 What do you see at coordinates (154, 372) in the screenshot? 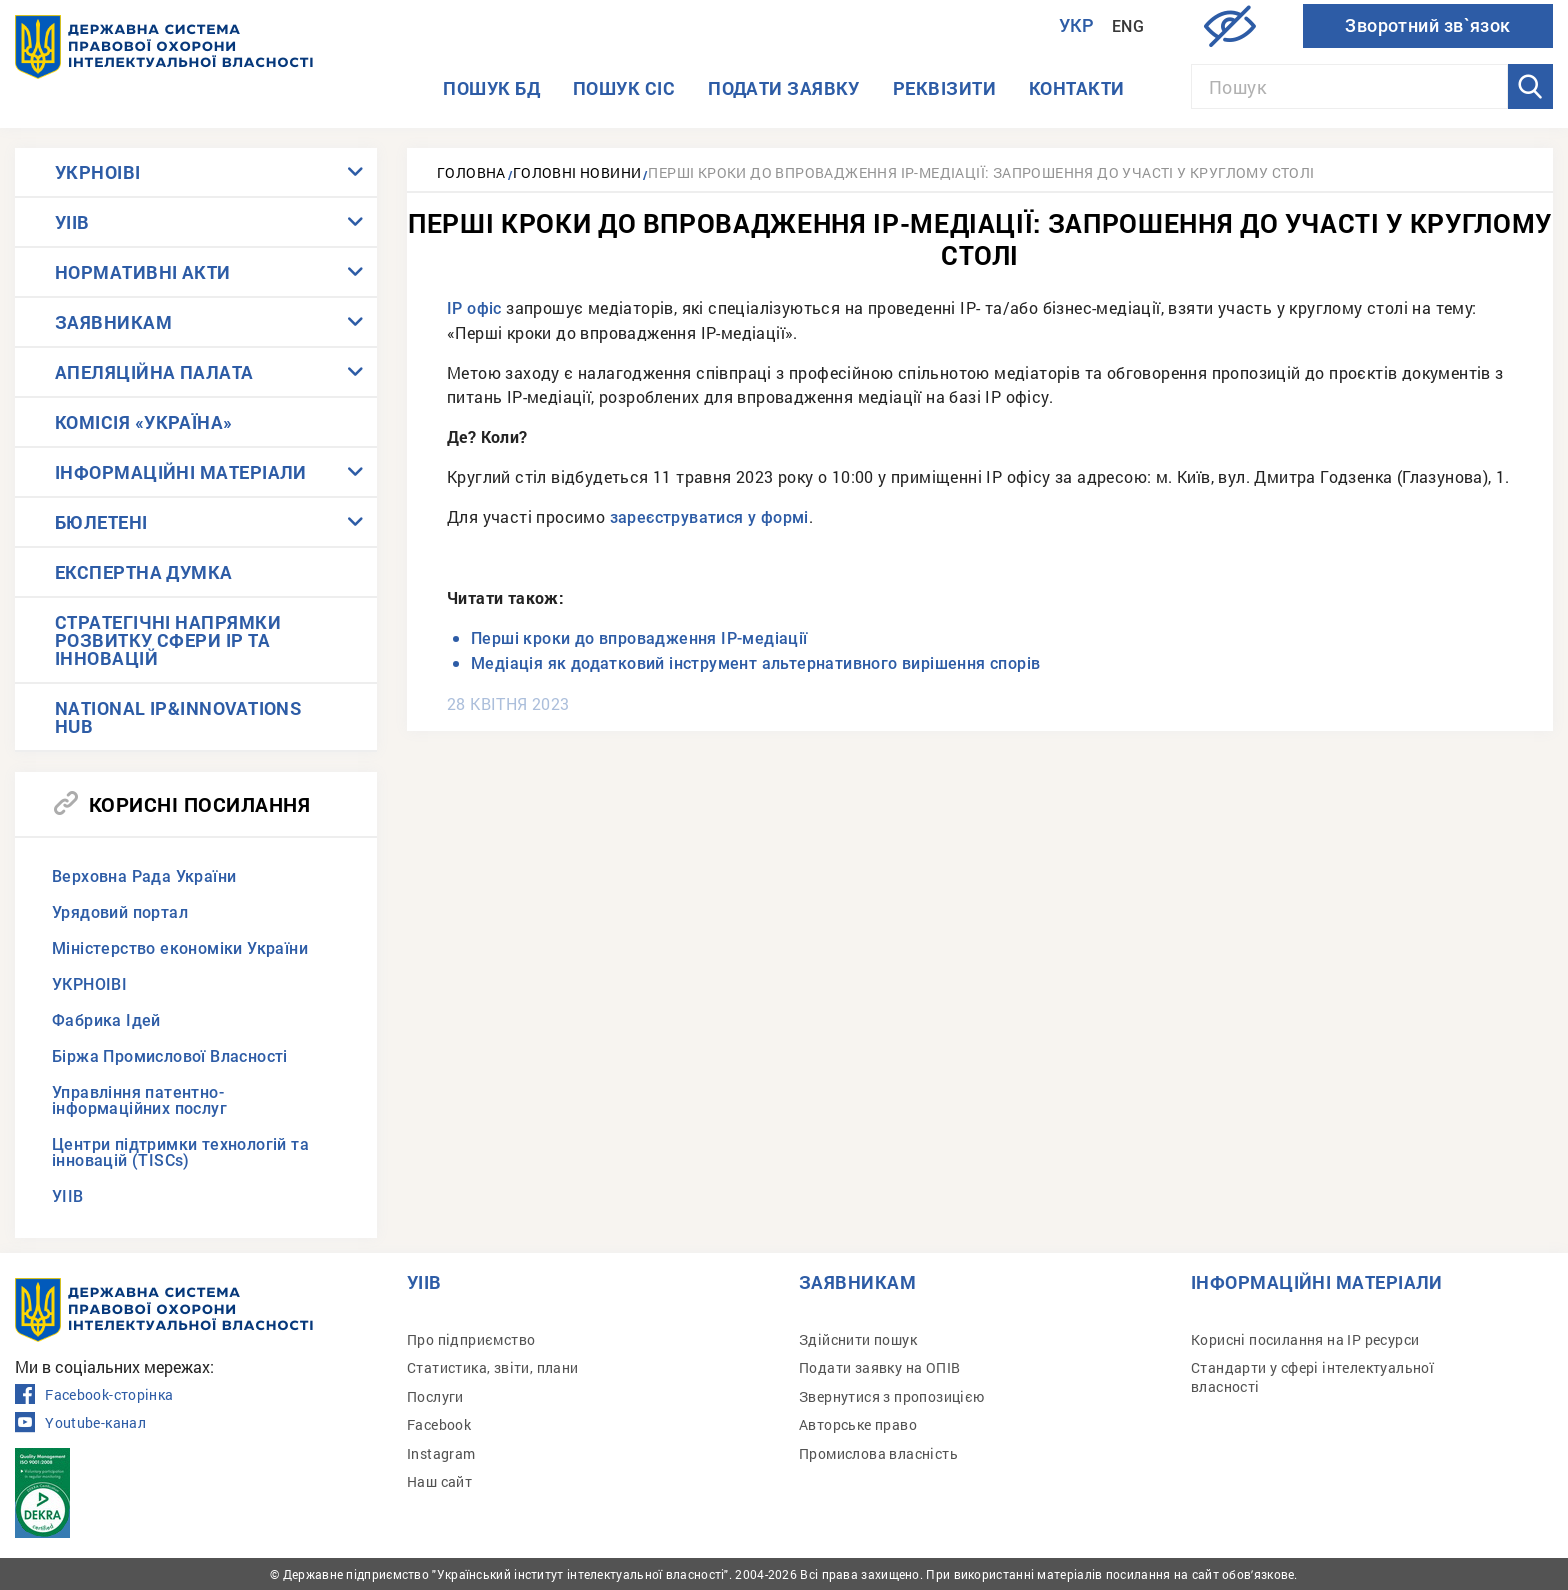
I see `АПЕЛЯЦІЙНА ПАЛАТА` at bounding box center [154, 372].